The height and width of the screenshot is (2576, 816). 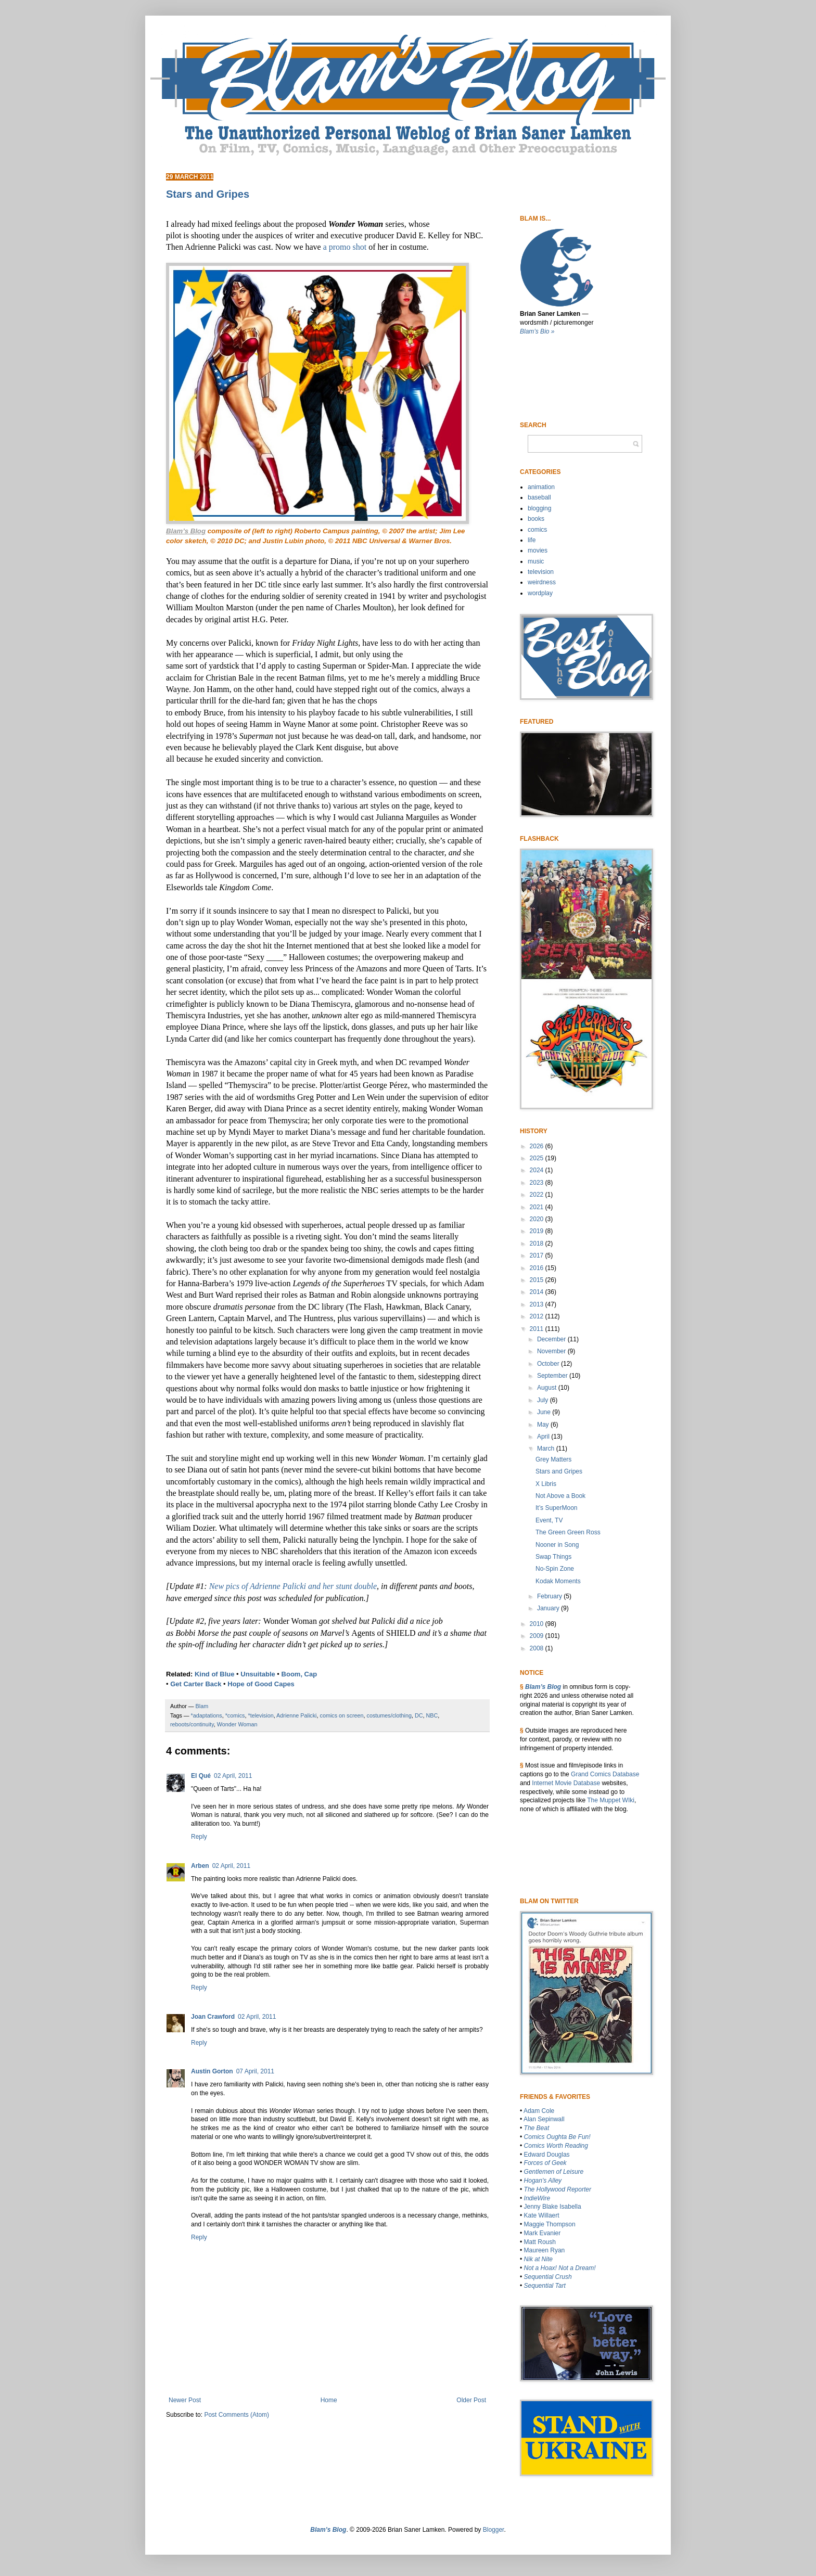 What do you see at coordinates (206, 1715) in the screenshot?
I see `*adaptations` at bounding box center [206, 1715].